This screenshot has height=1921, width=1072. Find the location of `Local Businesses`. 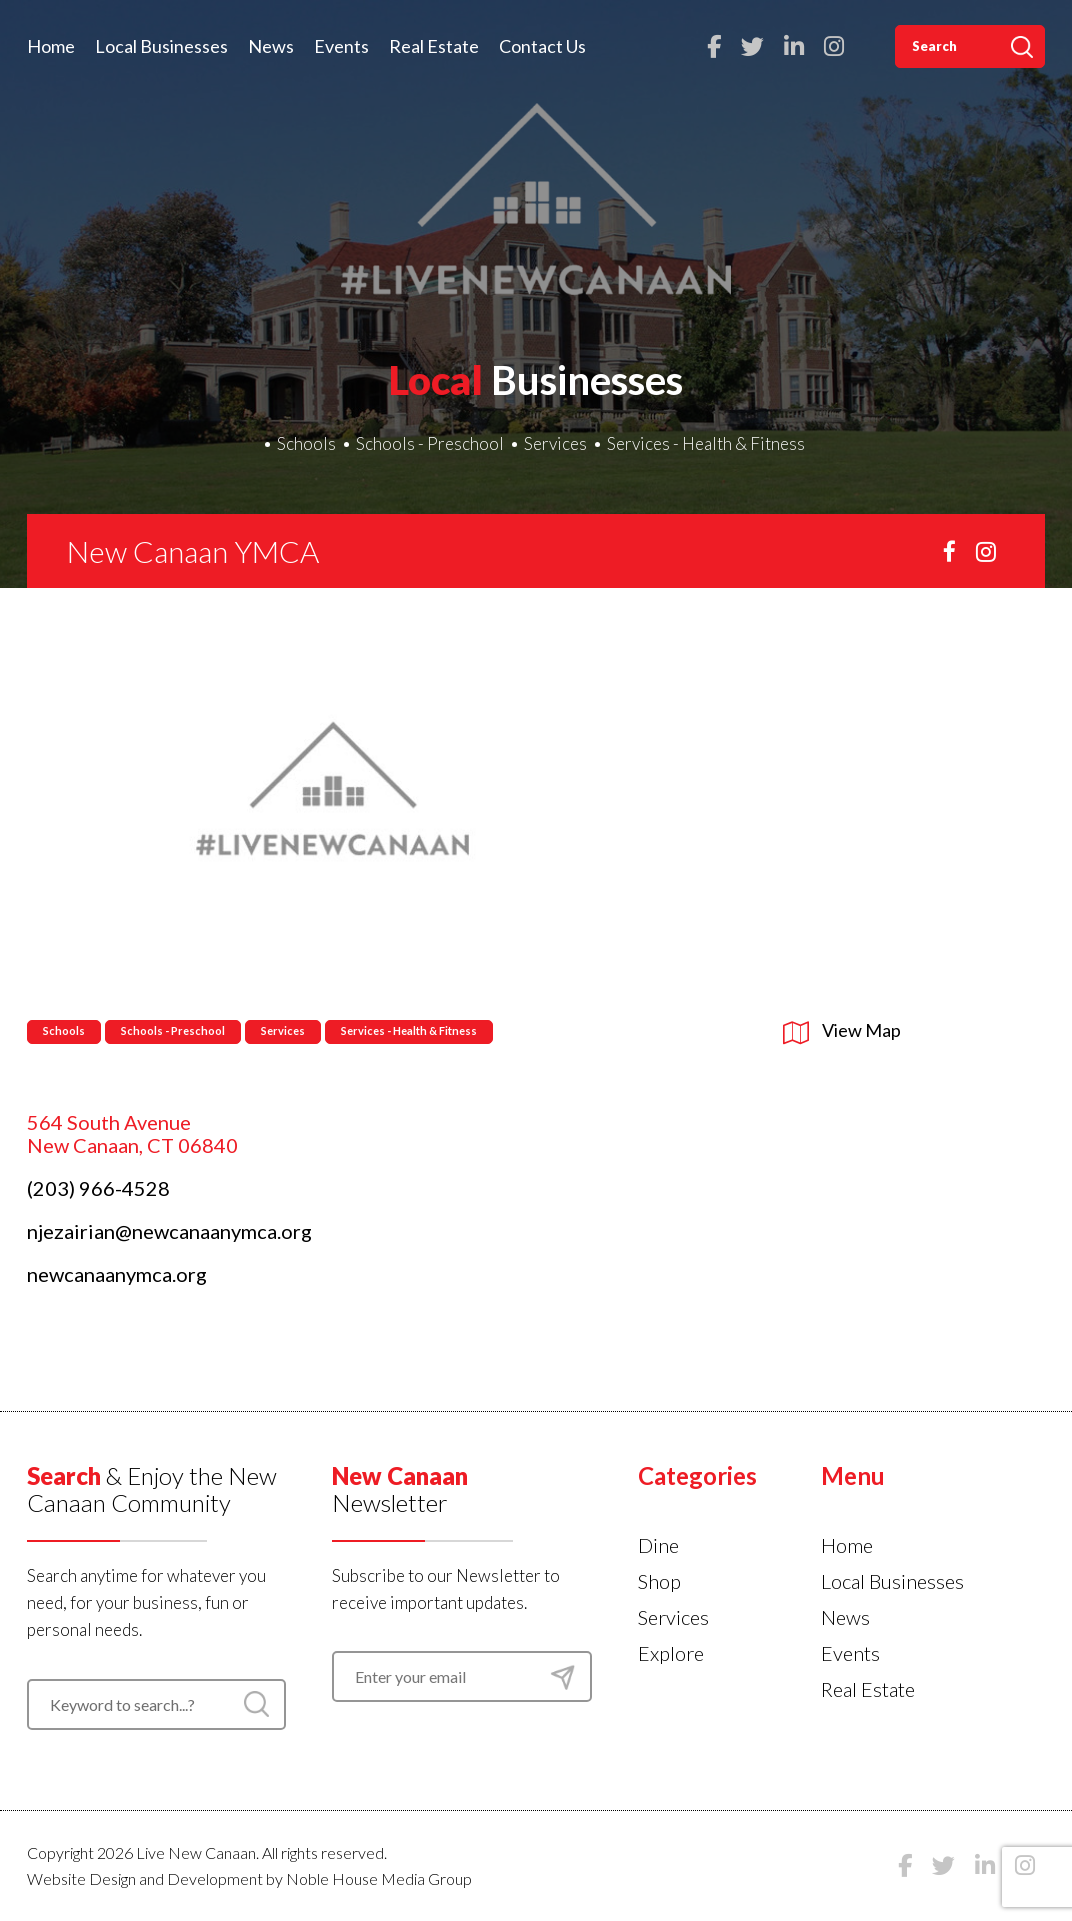

Local Businesses is located at coordinates (161, 46).